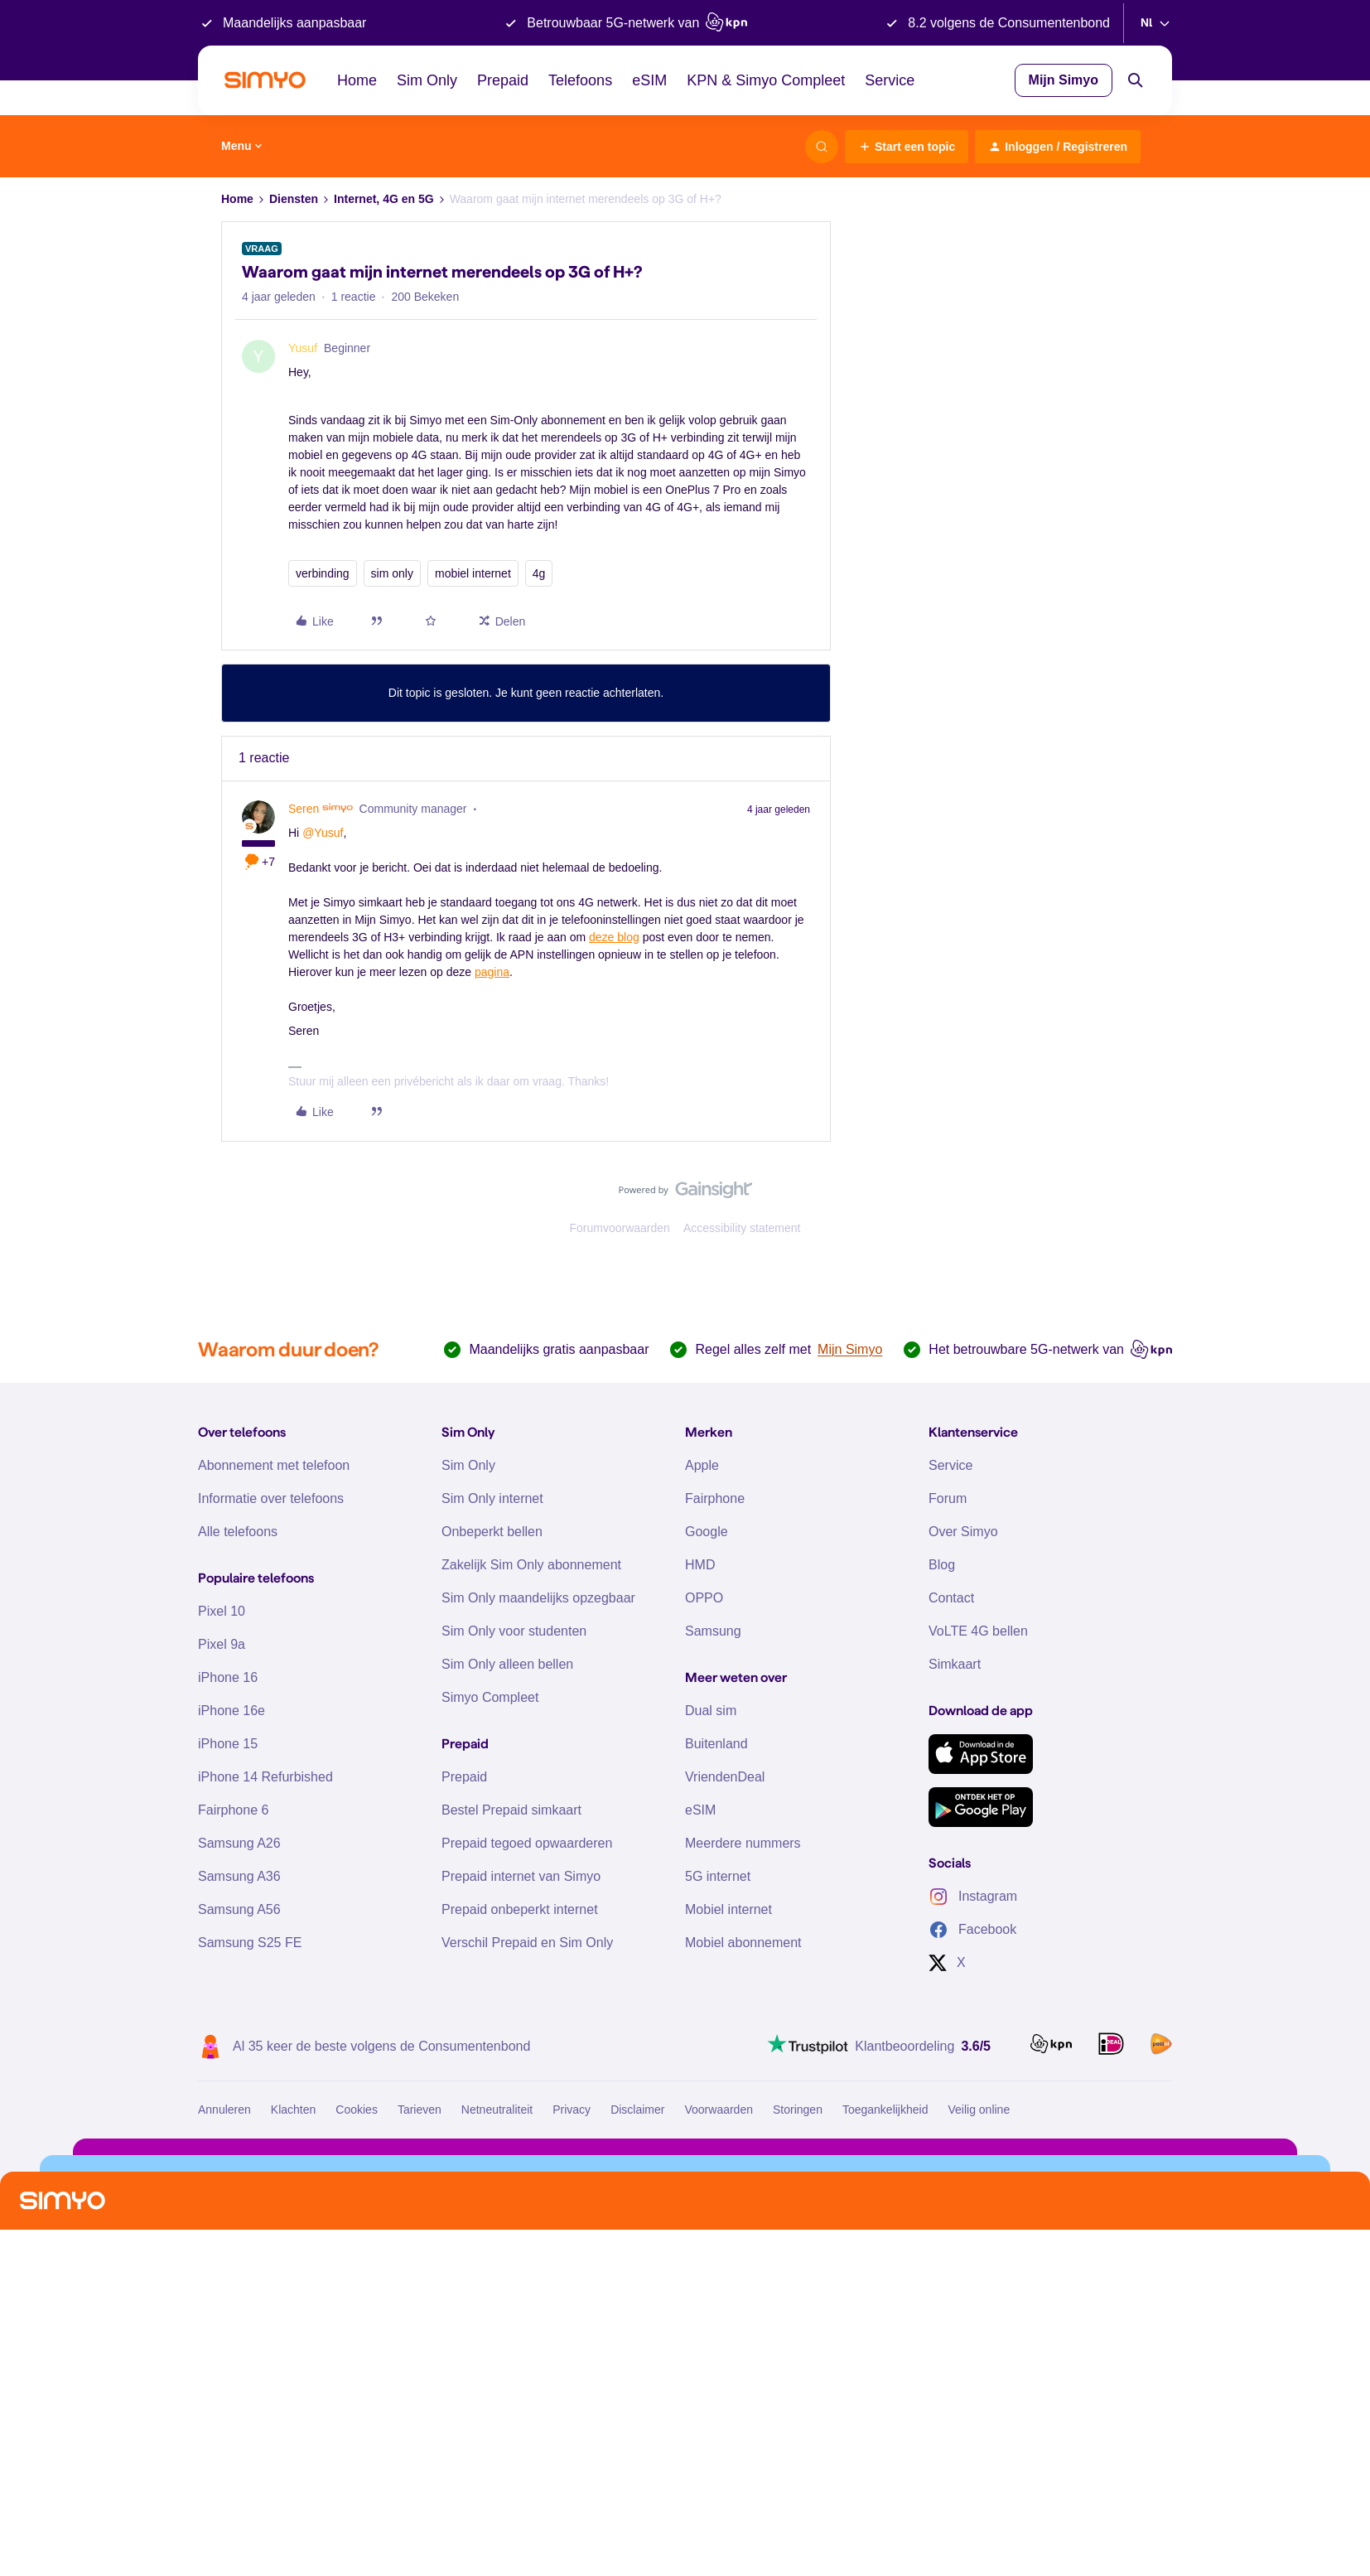 This screenshot has width=1370, height=2576. I want to click on Seren, so click(303, 808).